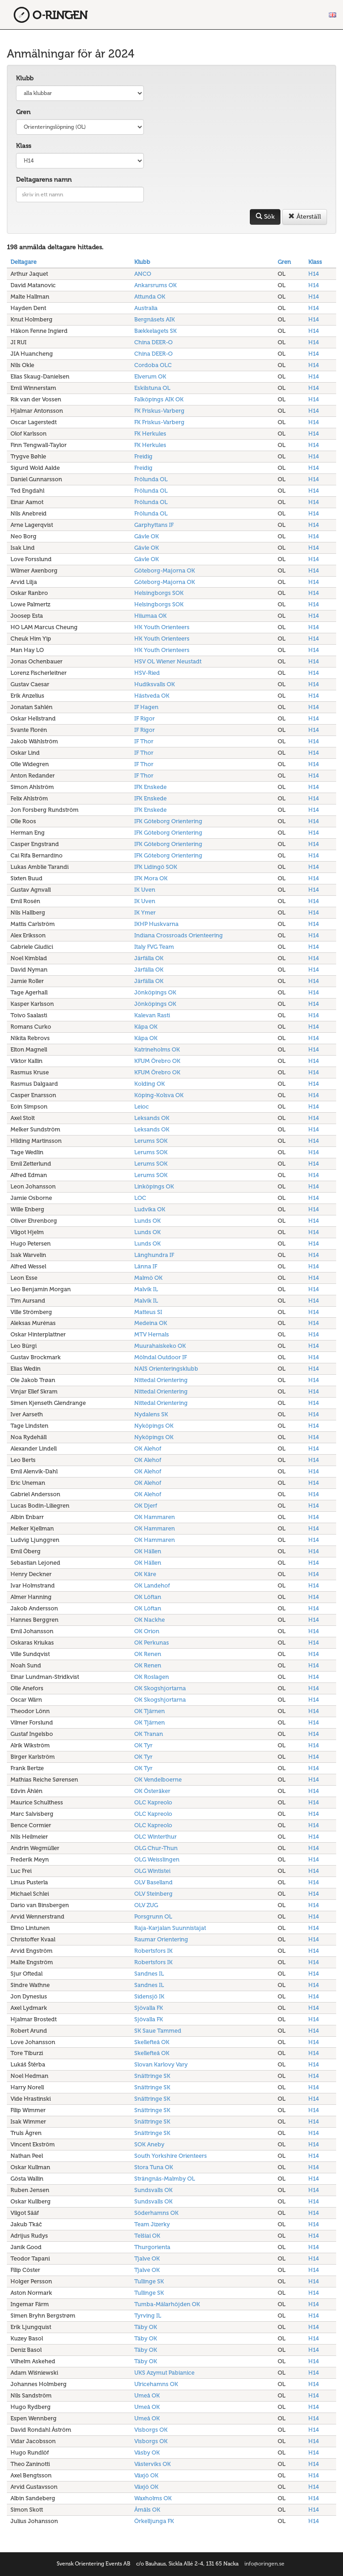  What do you see at coordinates (151, 1642) in the screenshot?
I see `OK Perkunas` at bounding box center [151, 1642].